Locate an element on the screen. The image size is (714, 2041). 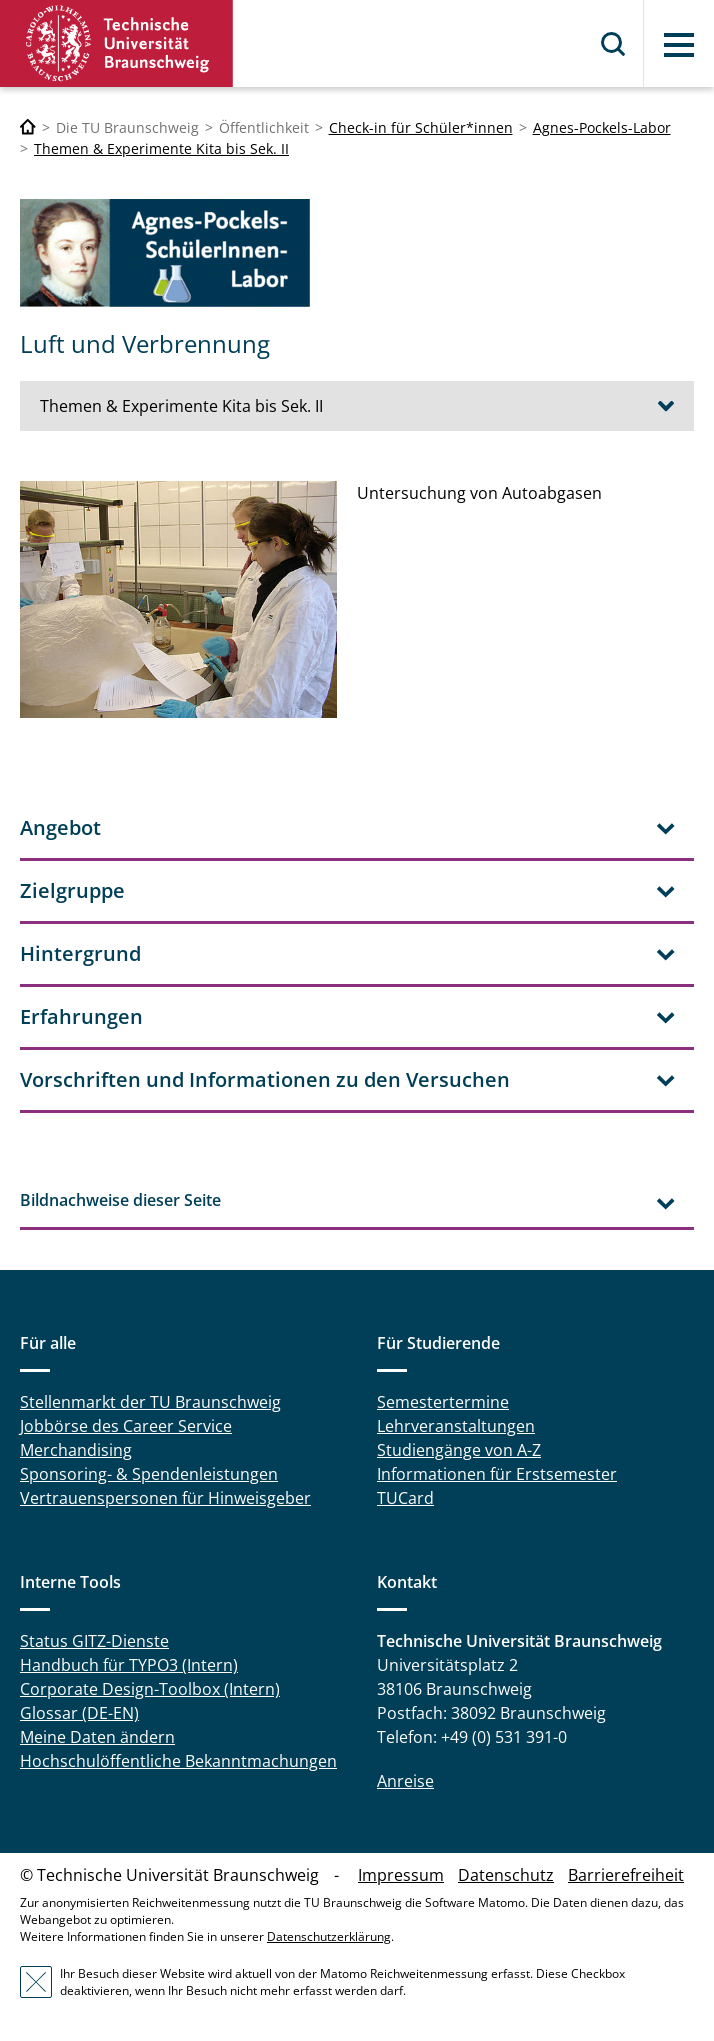
Datenschutzerklärung is located at coordinates (329, 1936).